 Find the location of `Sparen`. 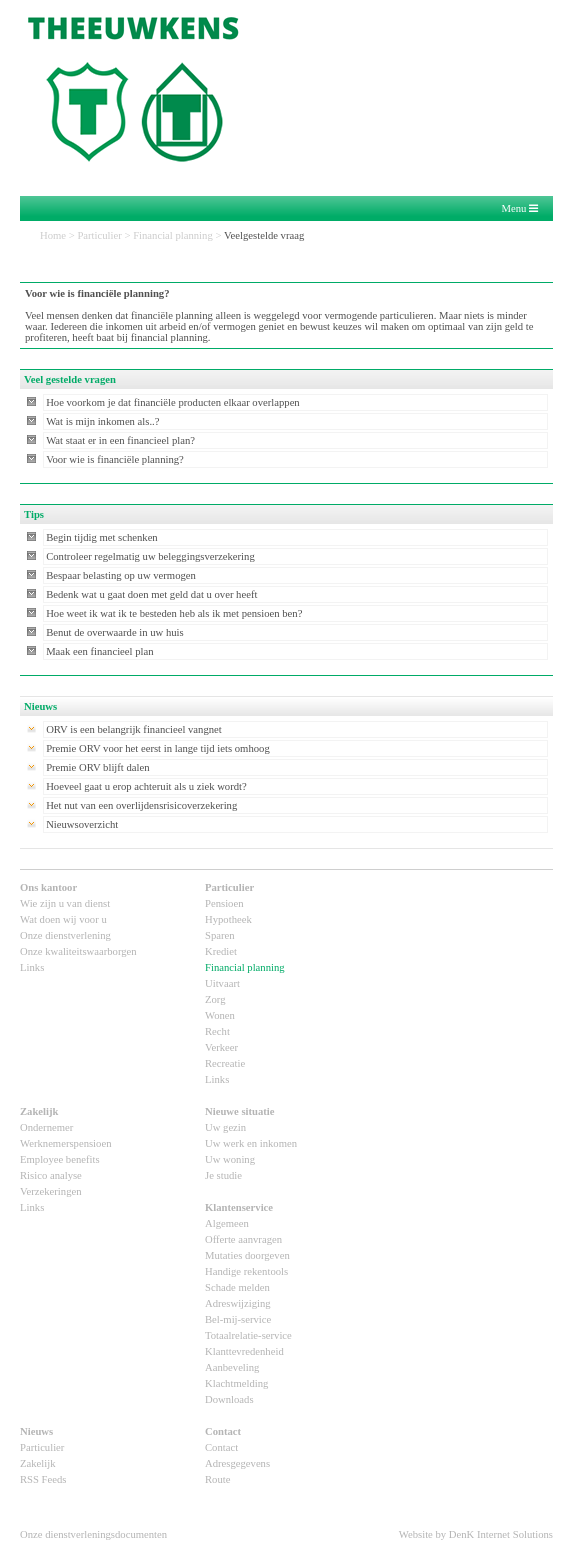

Sparen is located at coordinates (220, 935).